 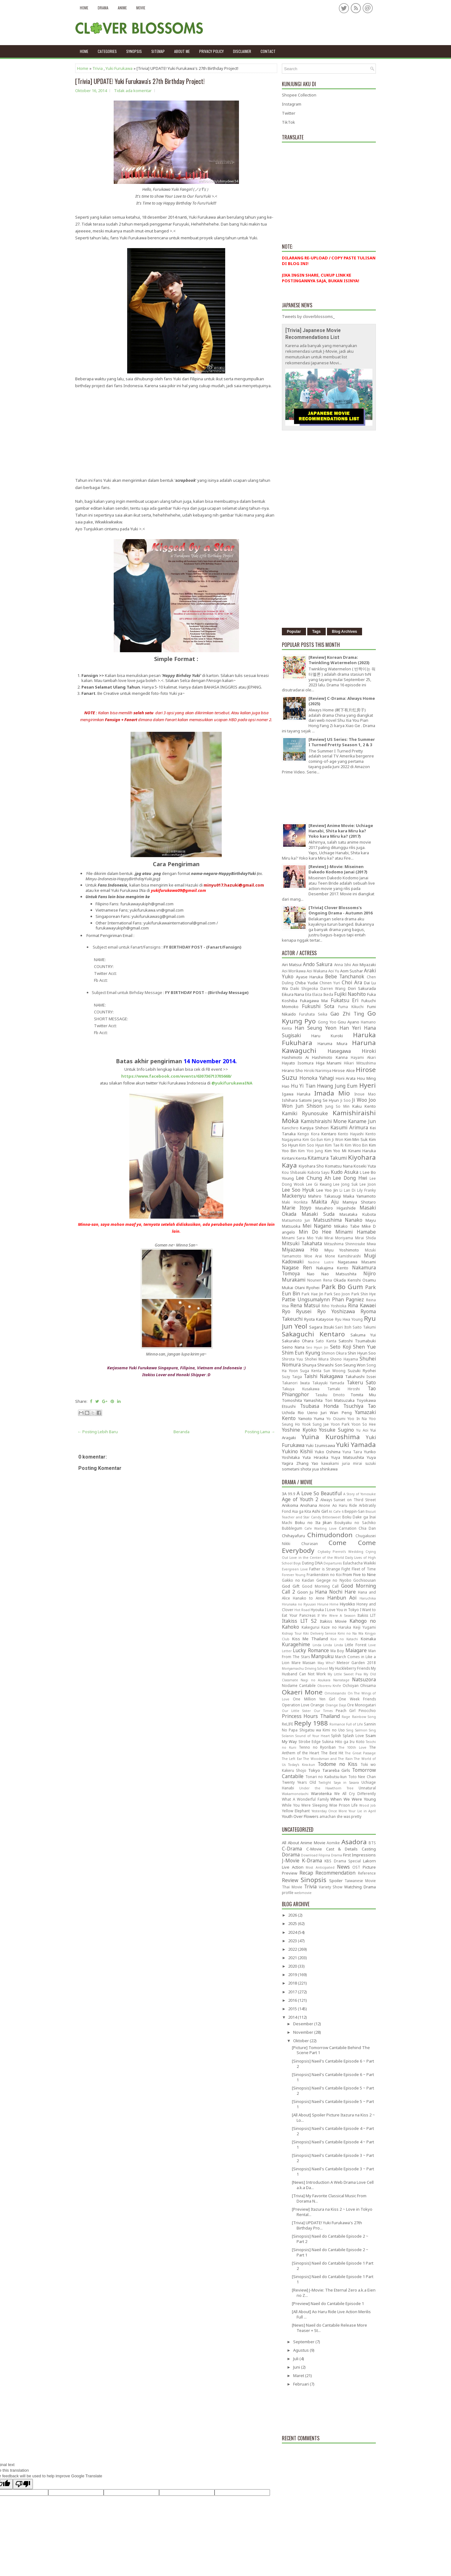 I want to click on Home, so click(x=84, y=7).